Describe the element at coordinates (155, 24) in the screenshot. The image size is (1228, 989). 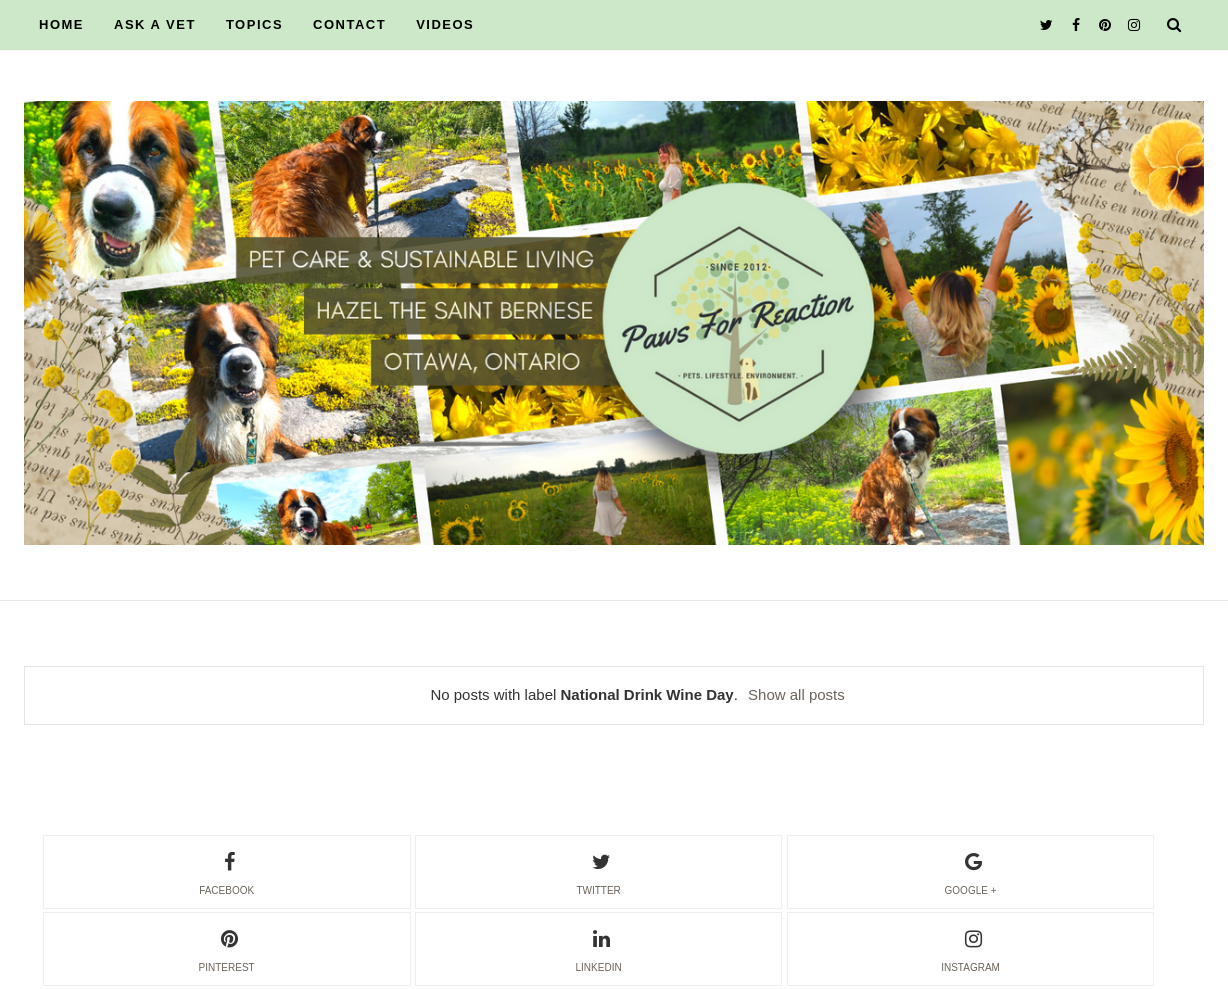
I see `ASK A VET` at that location.